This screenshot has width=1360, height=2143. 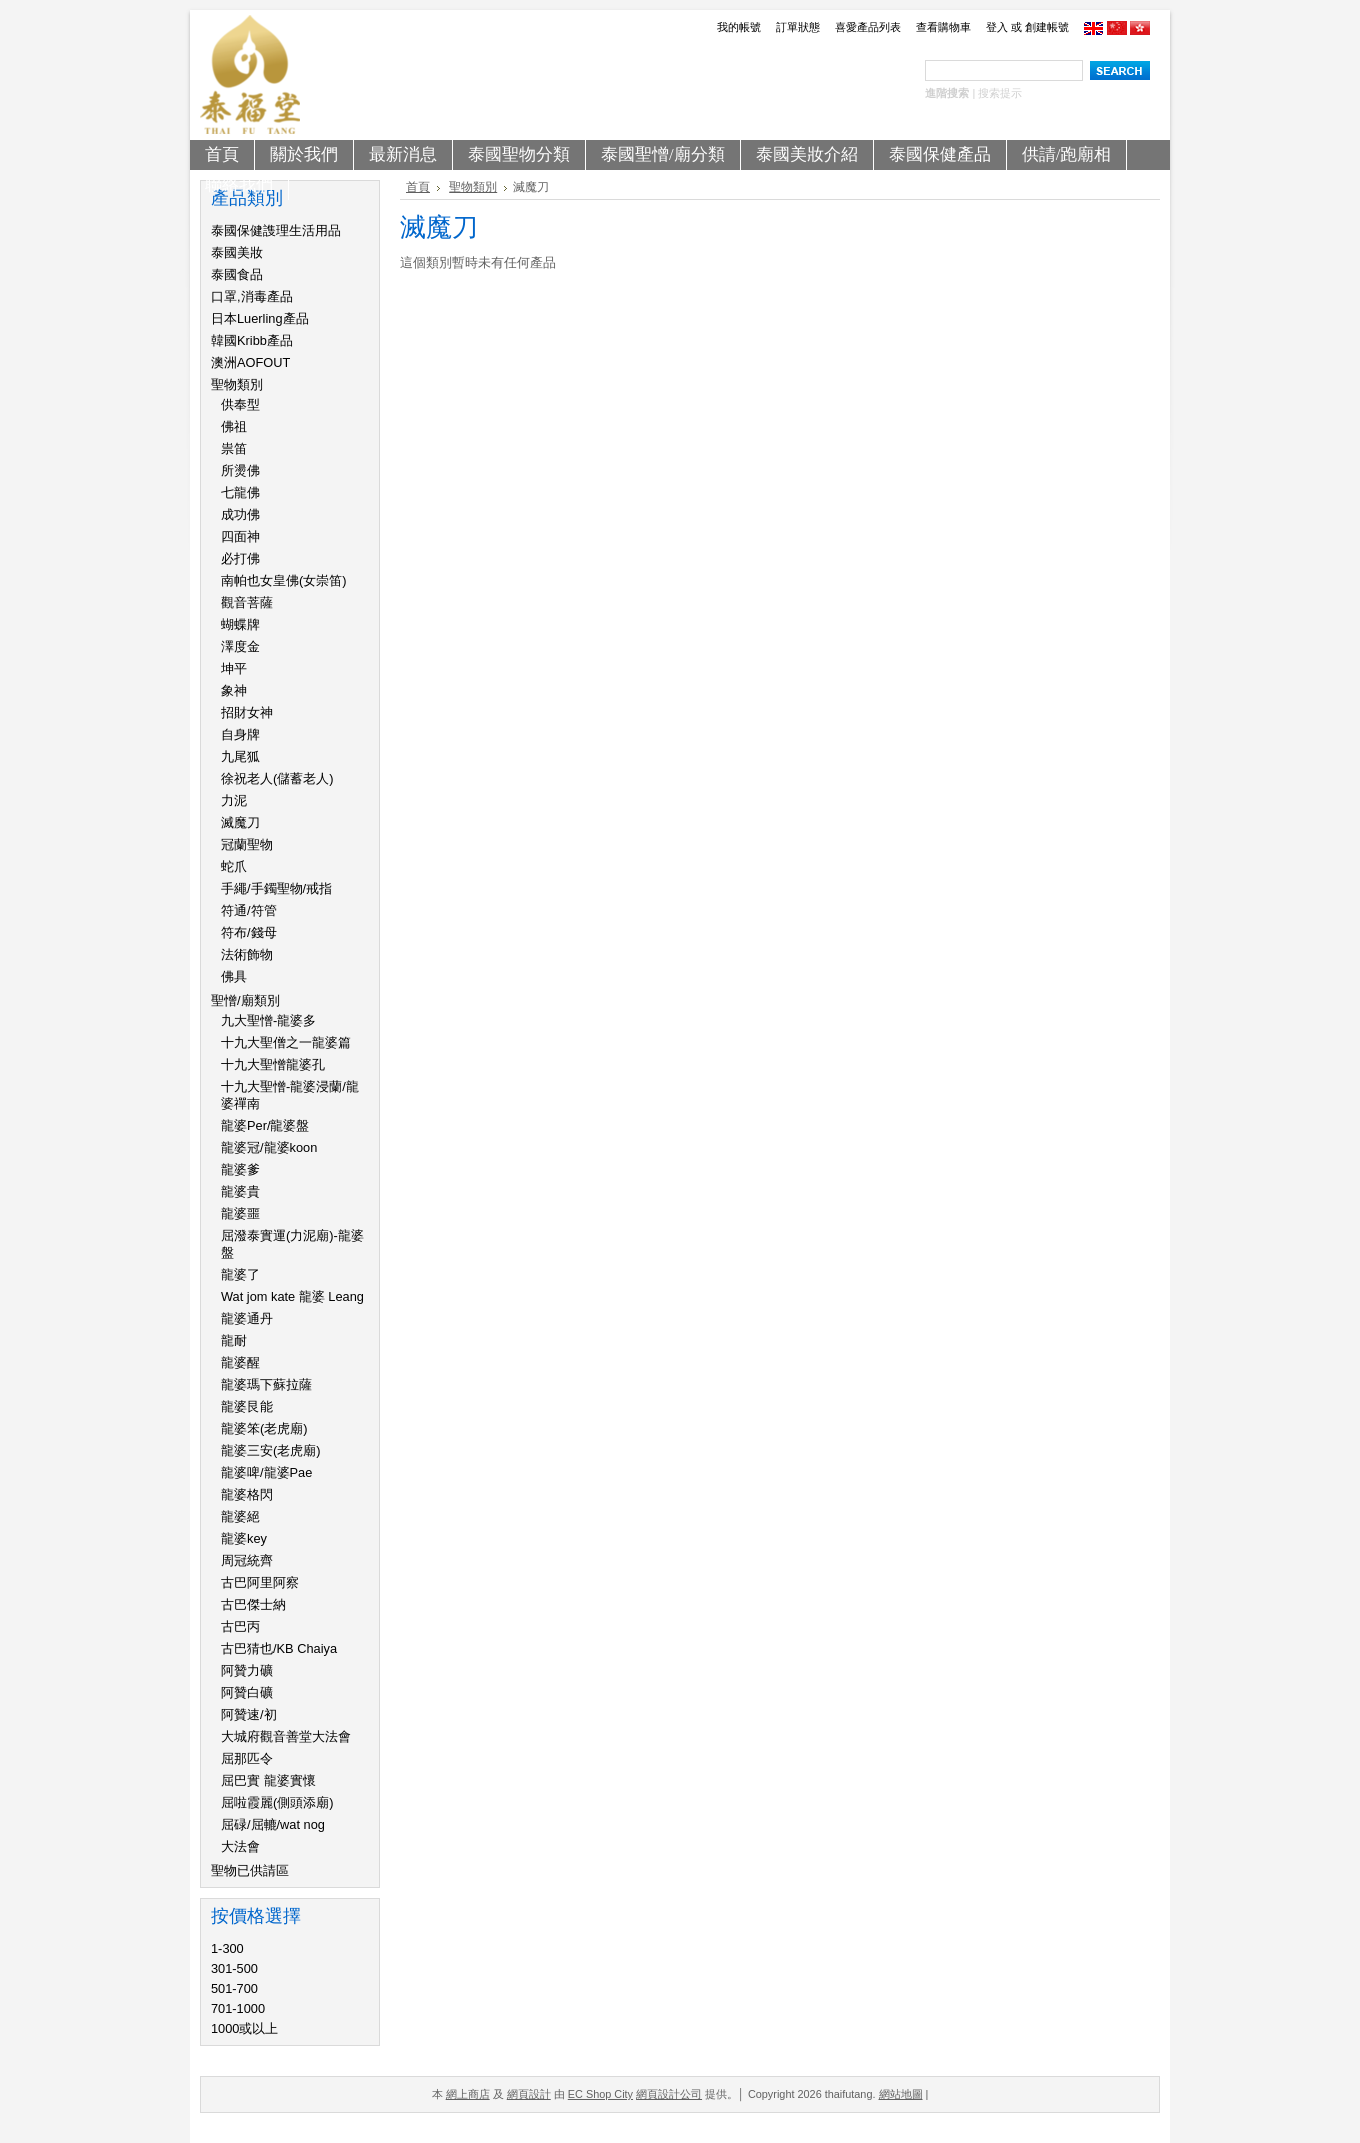 I want to click on 1-300, so click(x=227, y=1948).